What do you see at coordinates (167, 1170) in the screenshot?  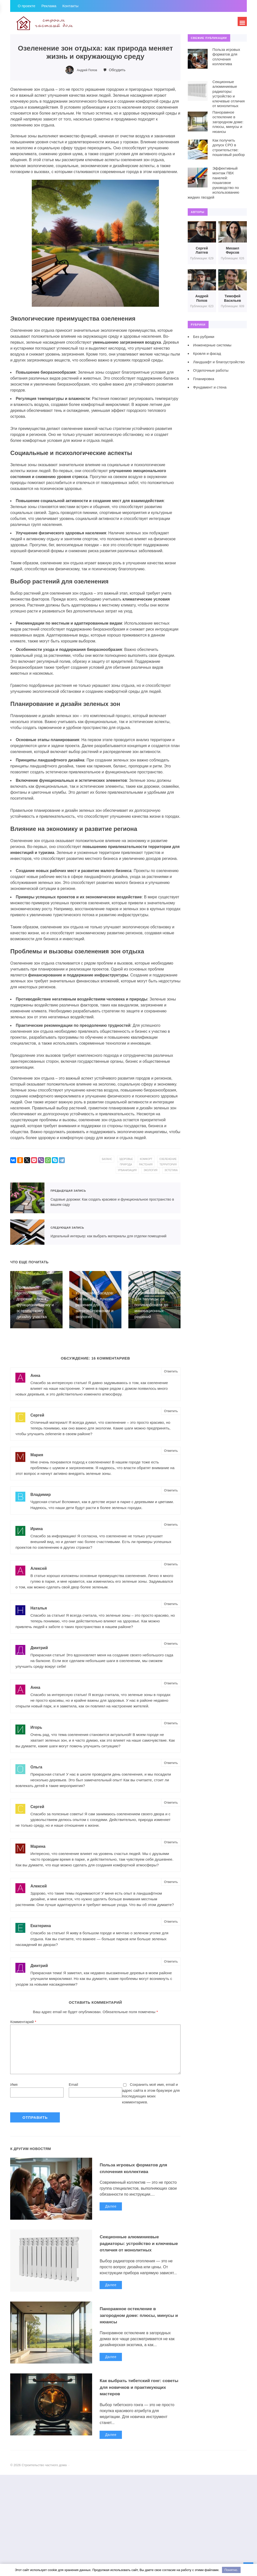 I see `экология` at bounding box center [167, 1170].